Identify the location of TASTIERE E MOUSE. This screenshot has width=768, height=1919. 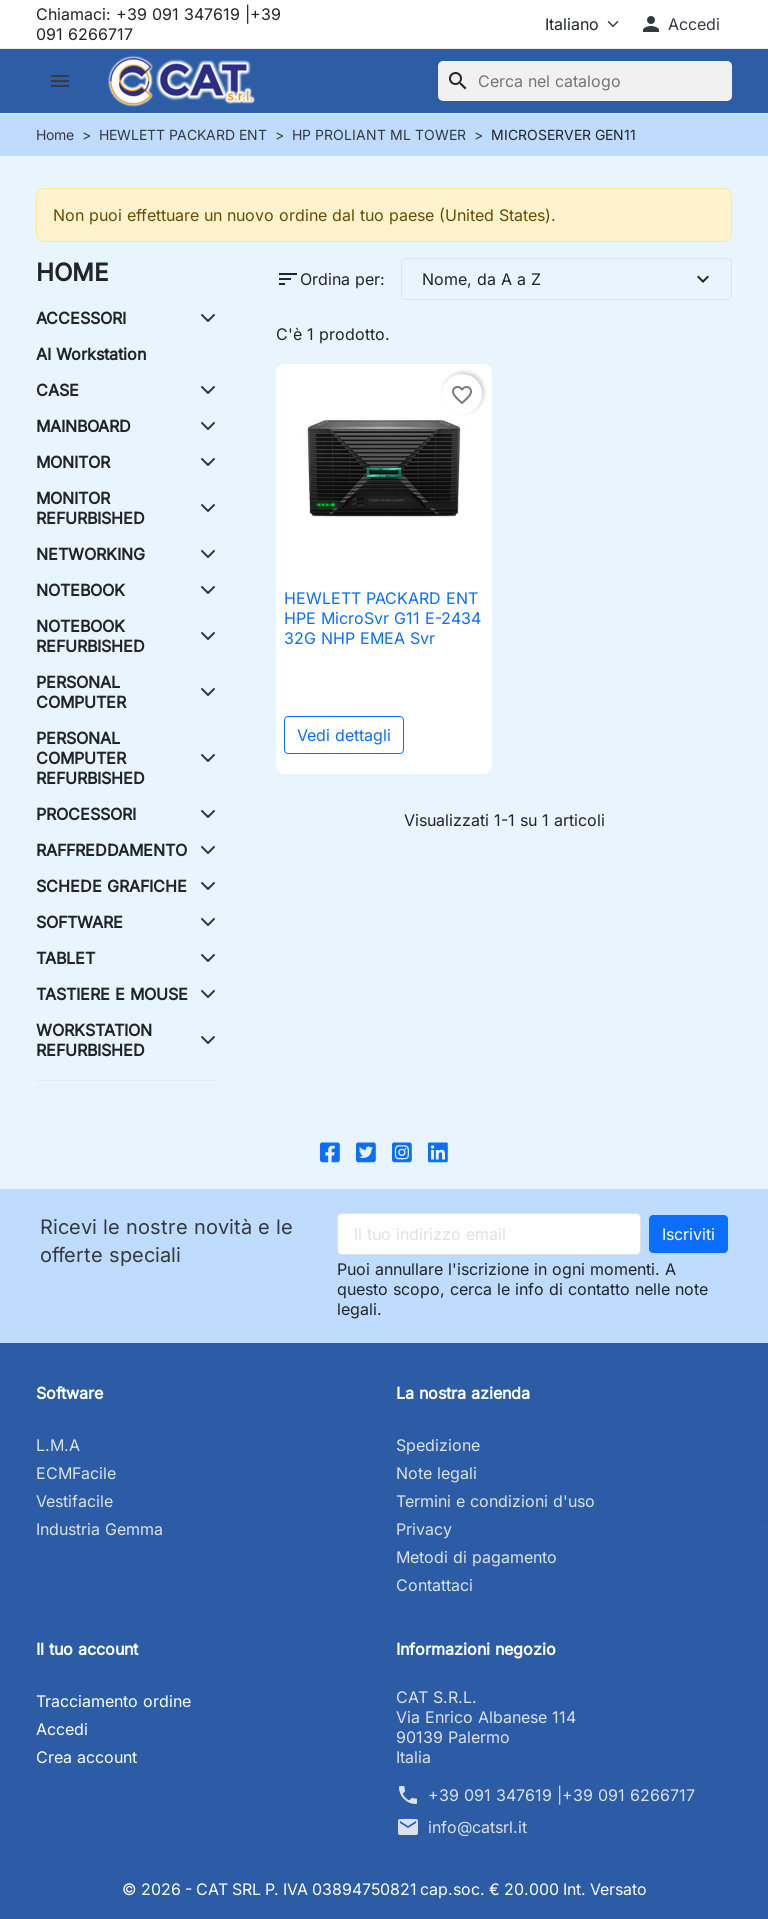
(112, 994).